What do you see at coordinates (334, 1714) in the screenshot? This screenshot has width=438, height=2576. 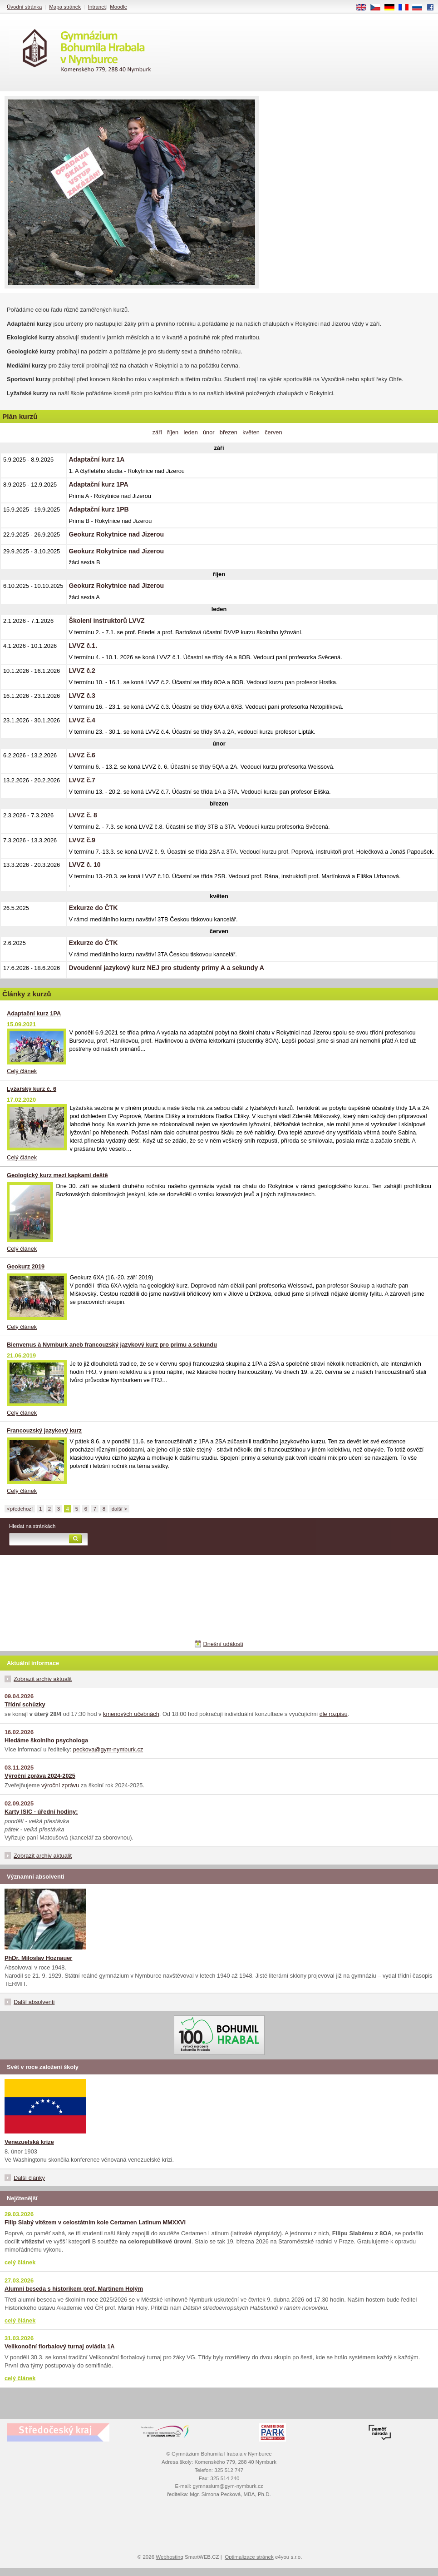 I see `dle rozpisu` at bounding box center [334, 1714].